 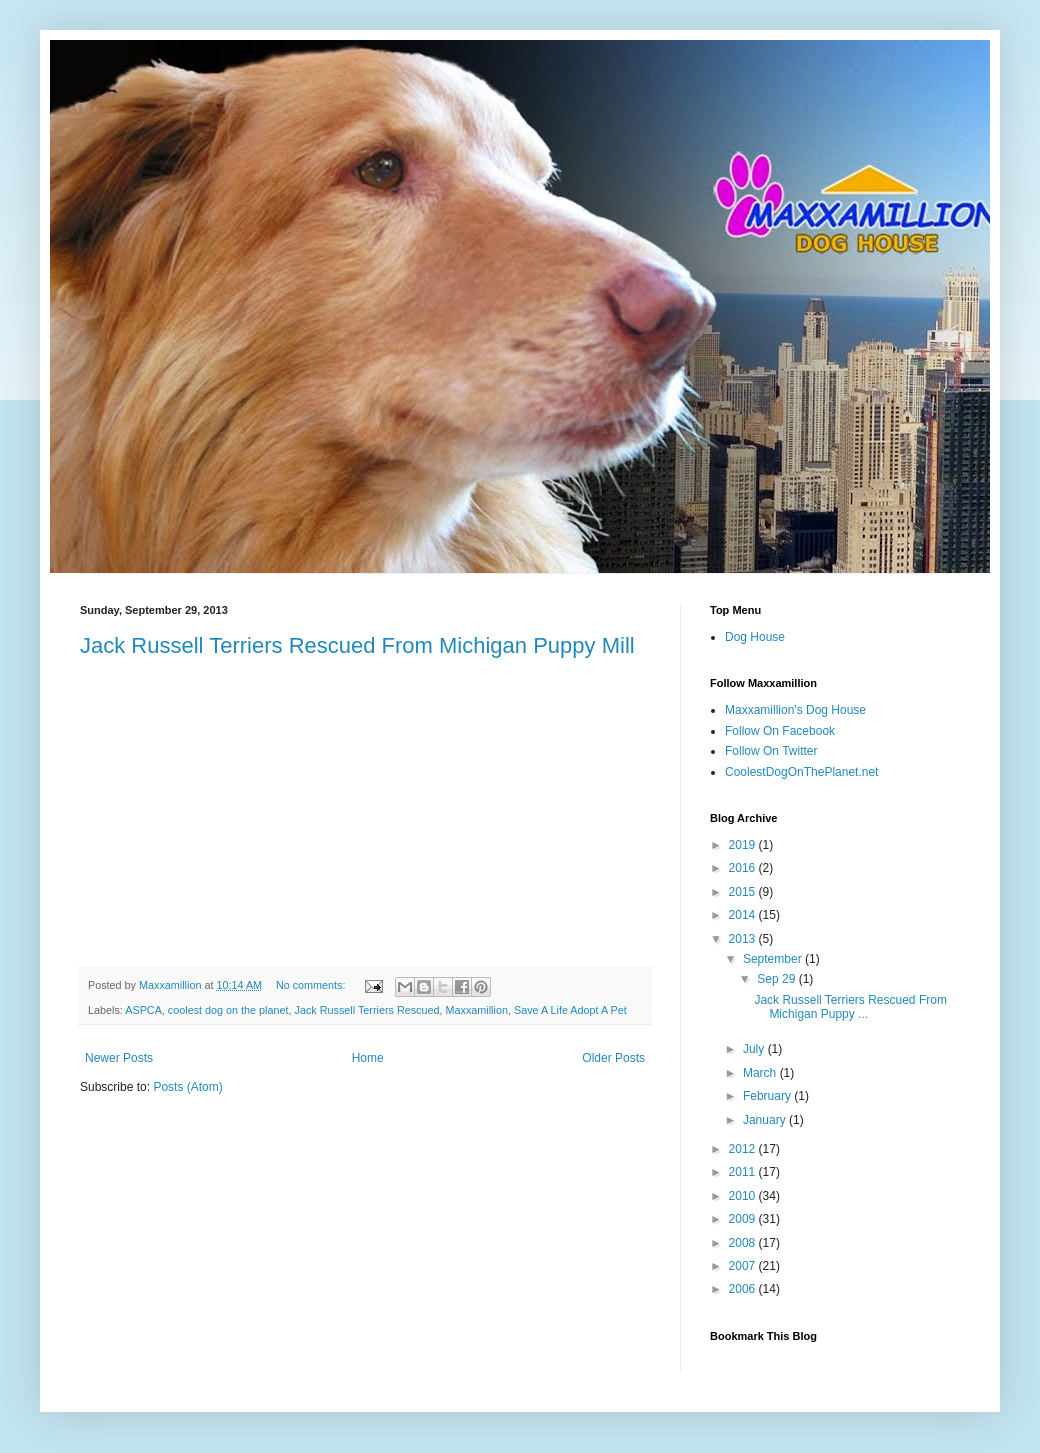 What do you see at coordinates (357, 645) in the screenshot?
I see `Jack Russell Terriers Rescued From Michigan Puppy Mill` at bounding box center [357, 645].